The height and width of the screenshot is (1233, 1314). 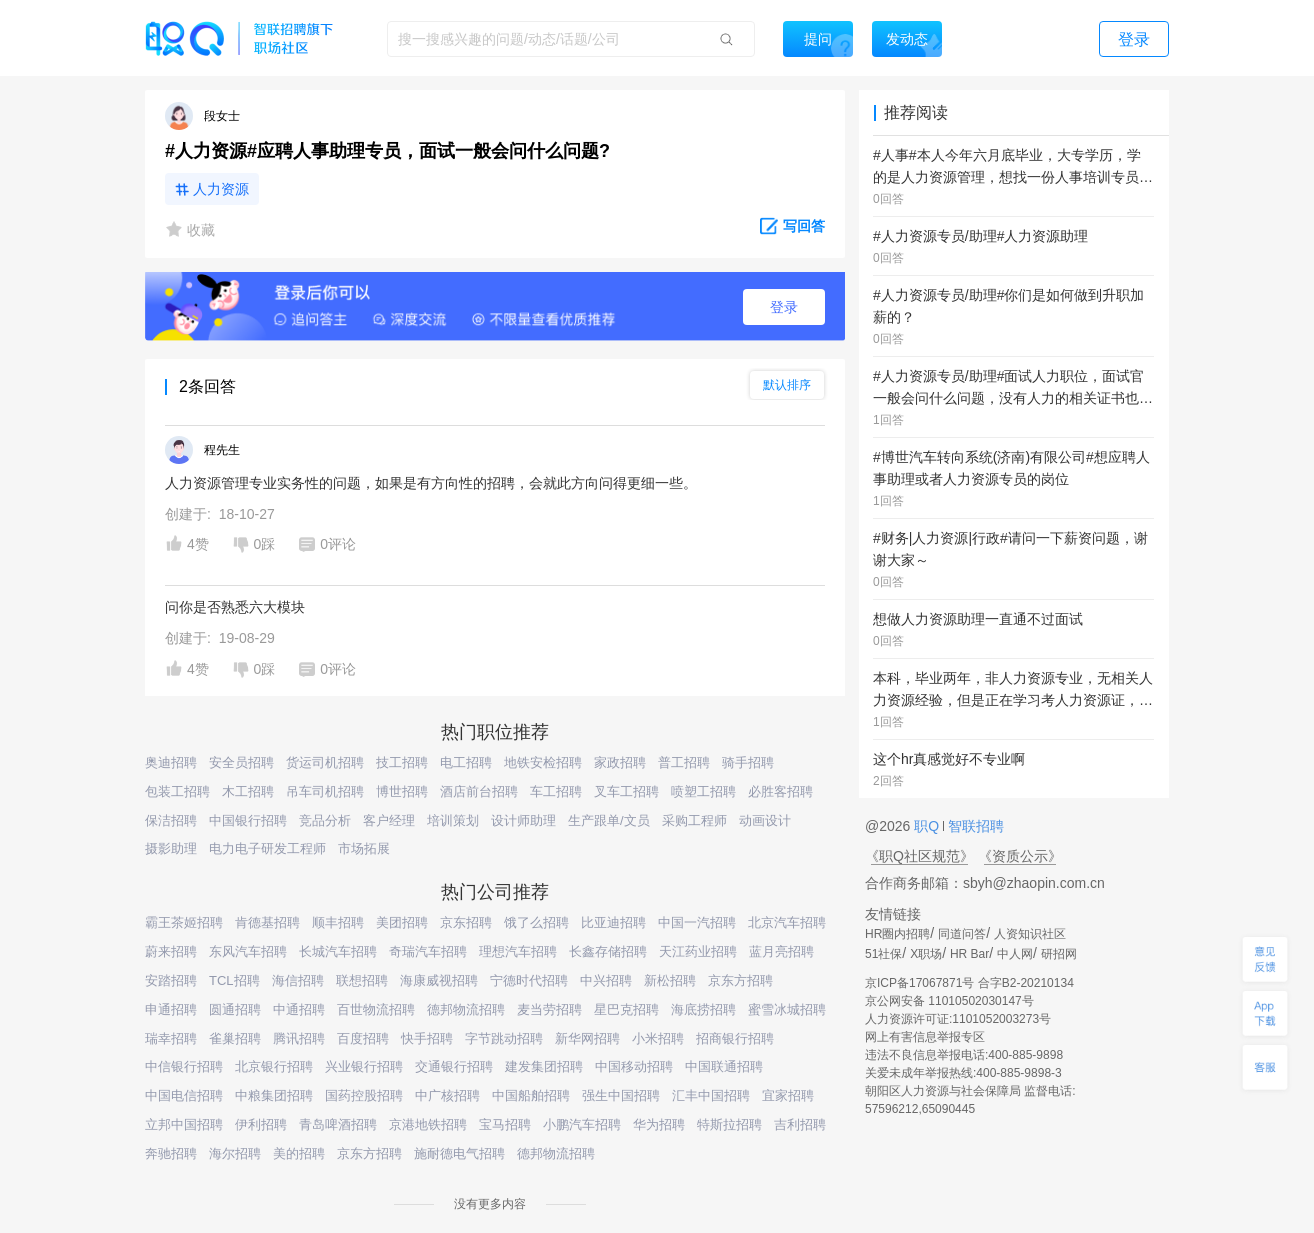 I want to click on 雀巢招聘, so click(x=235, y=1038).